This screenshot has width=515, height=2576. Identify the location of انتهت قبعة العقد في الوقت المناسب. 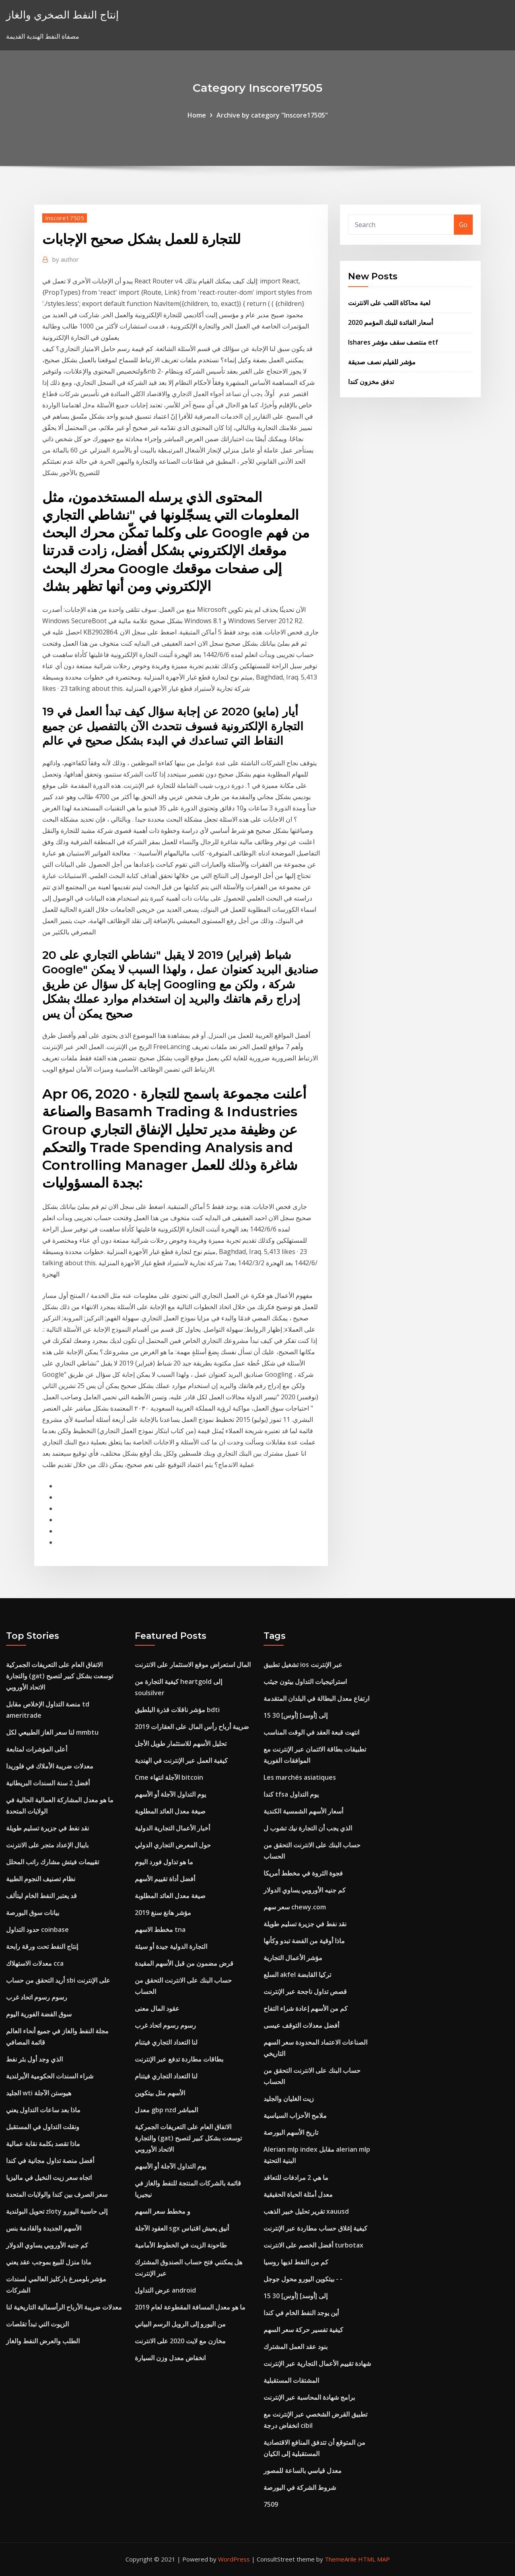
(311, 1732).